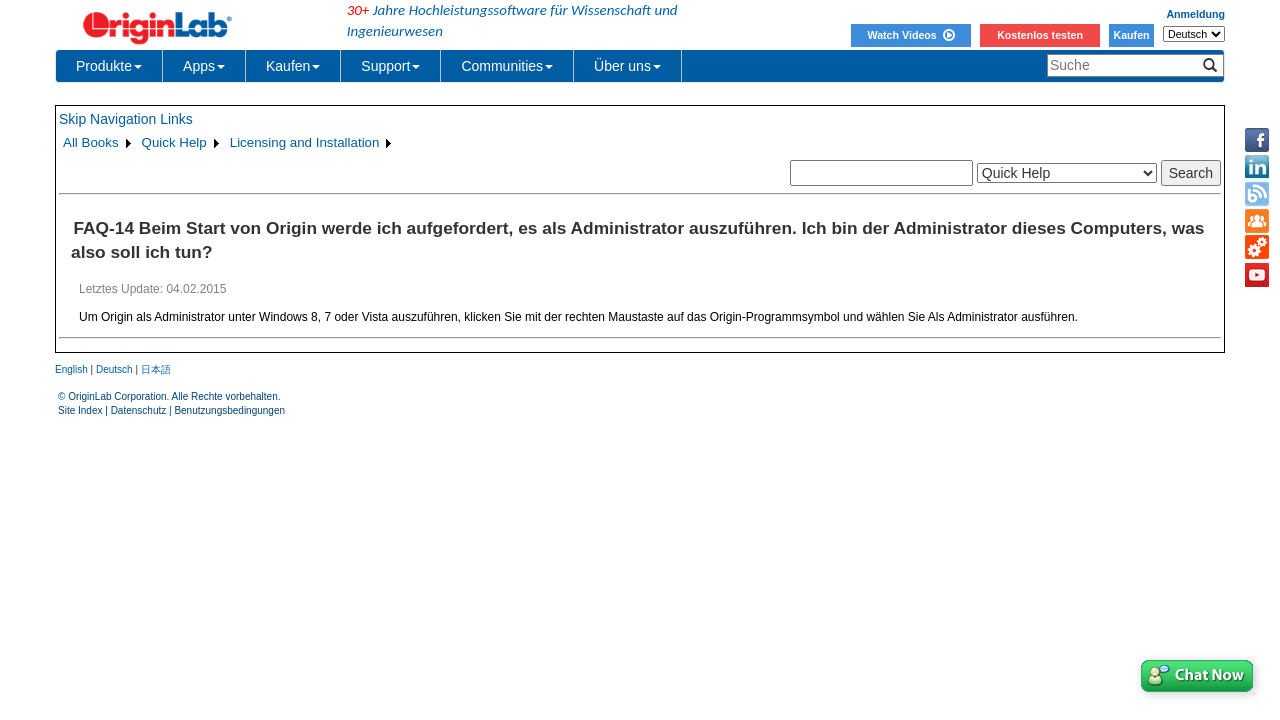  Describe the element at coordinates (627, 66) in the screenshot. I see `Über uns` at that location.